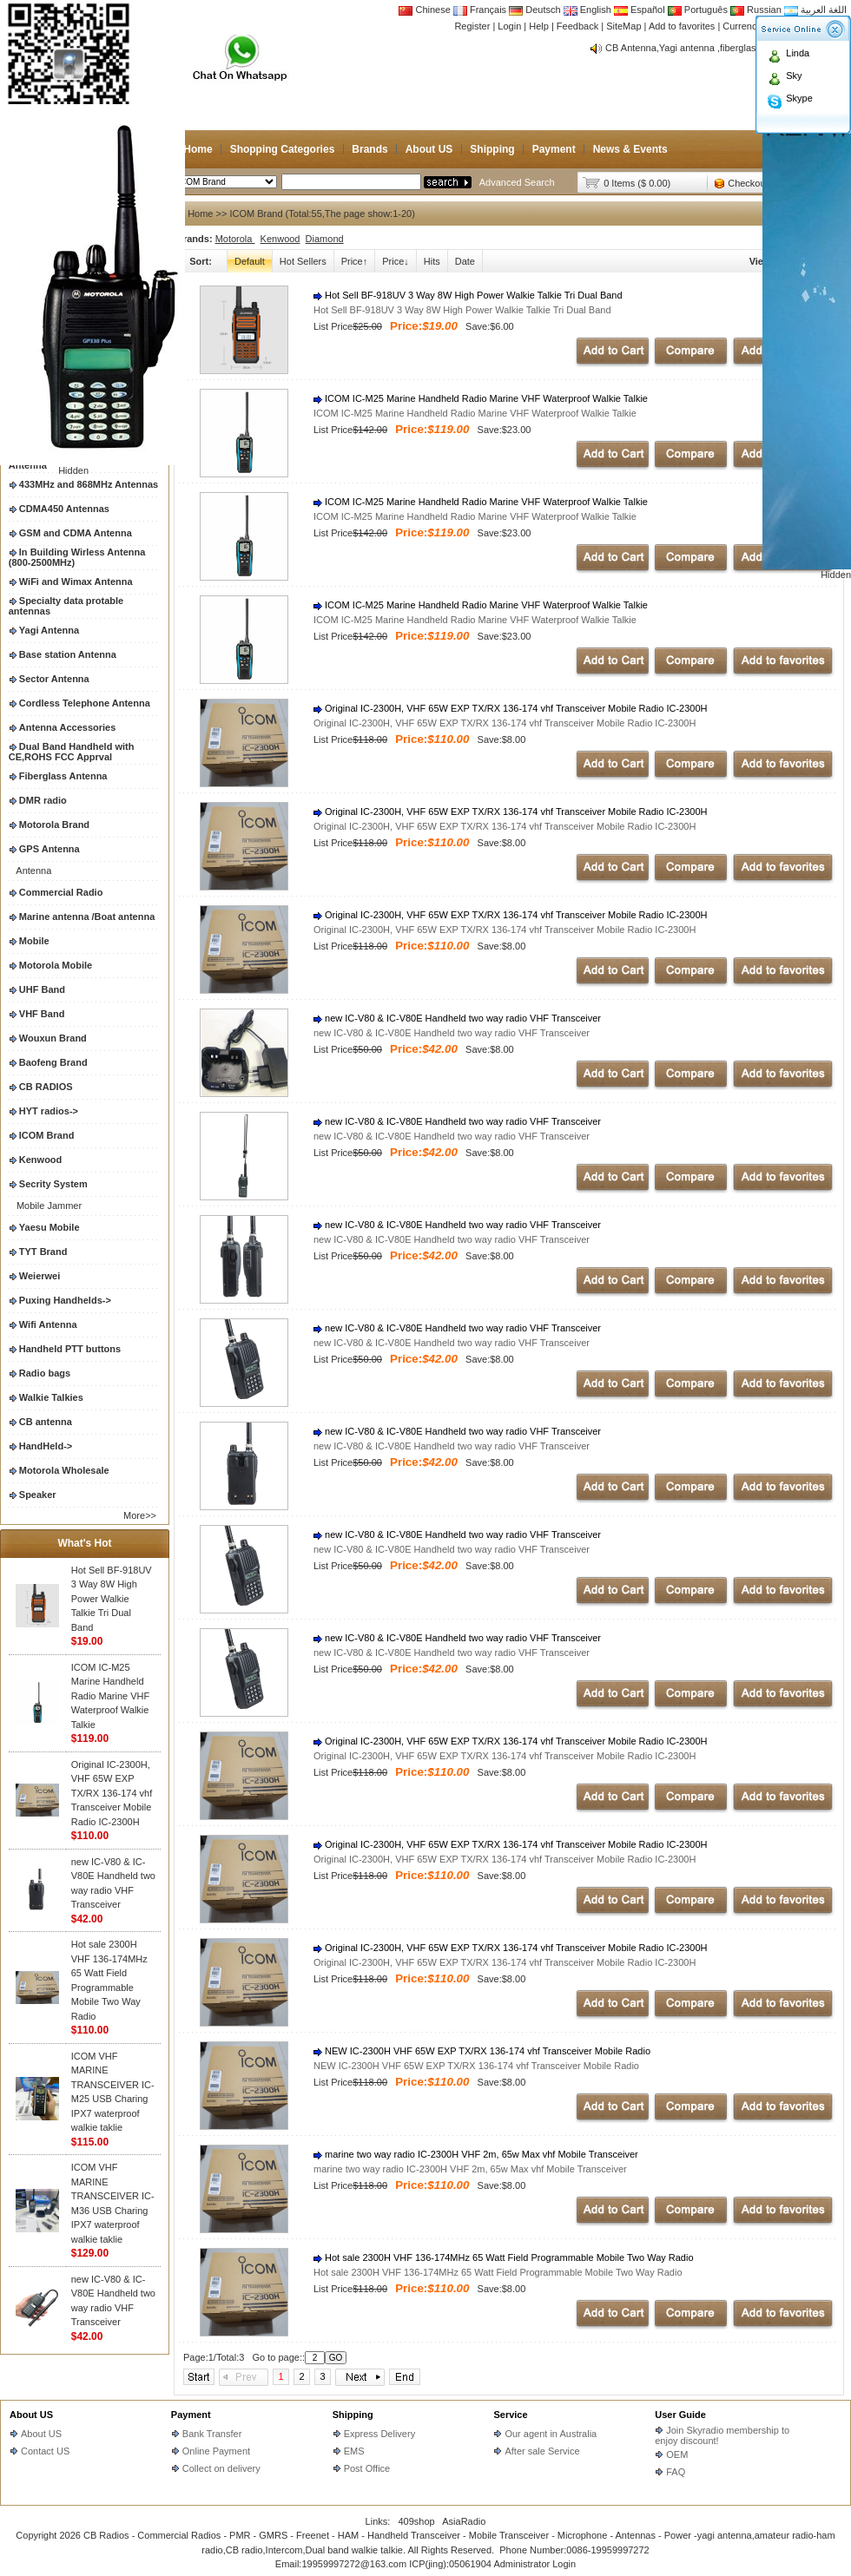 The width and height of the screenshot is (851, 2576). Describe the element at coordinates (49, 1205) in the screenshot. I see `Mobile Jammer` at that location.